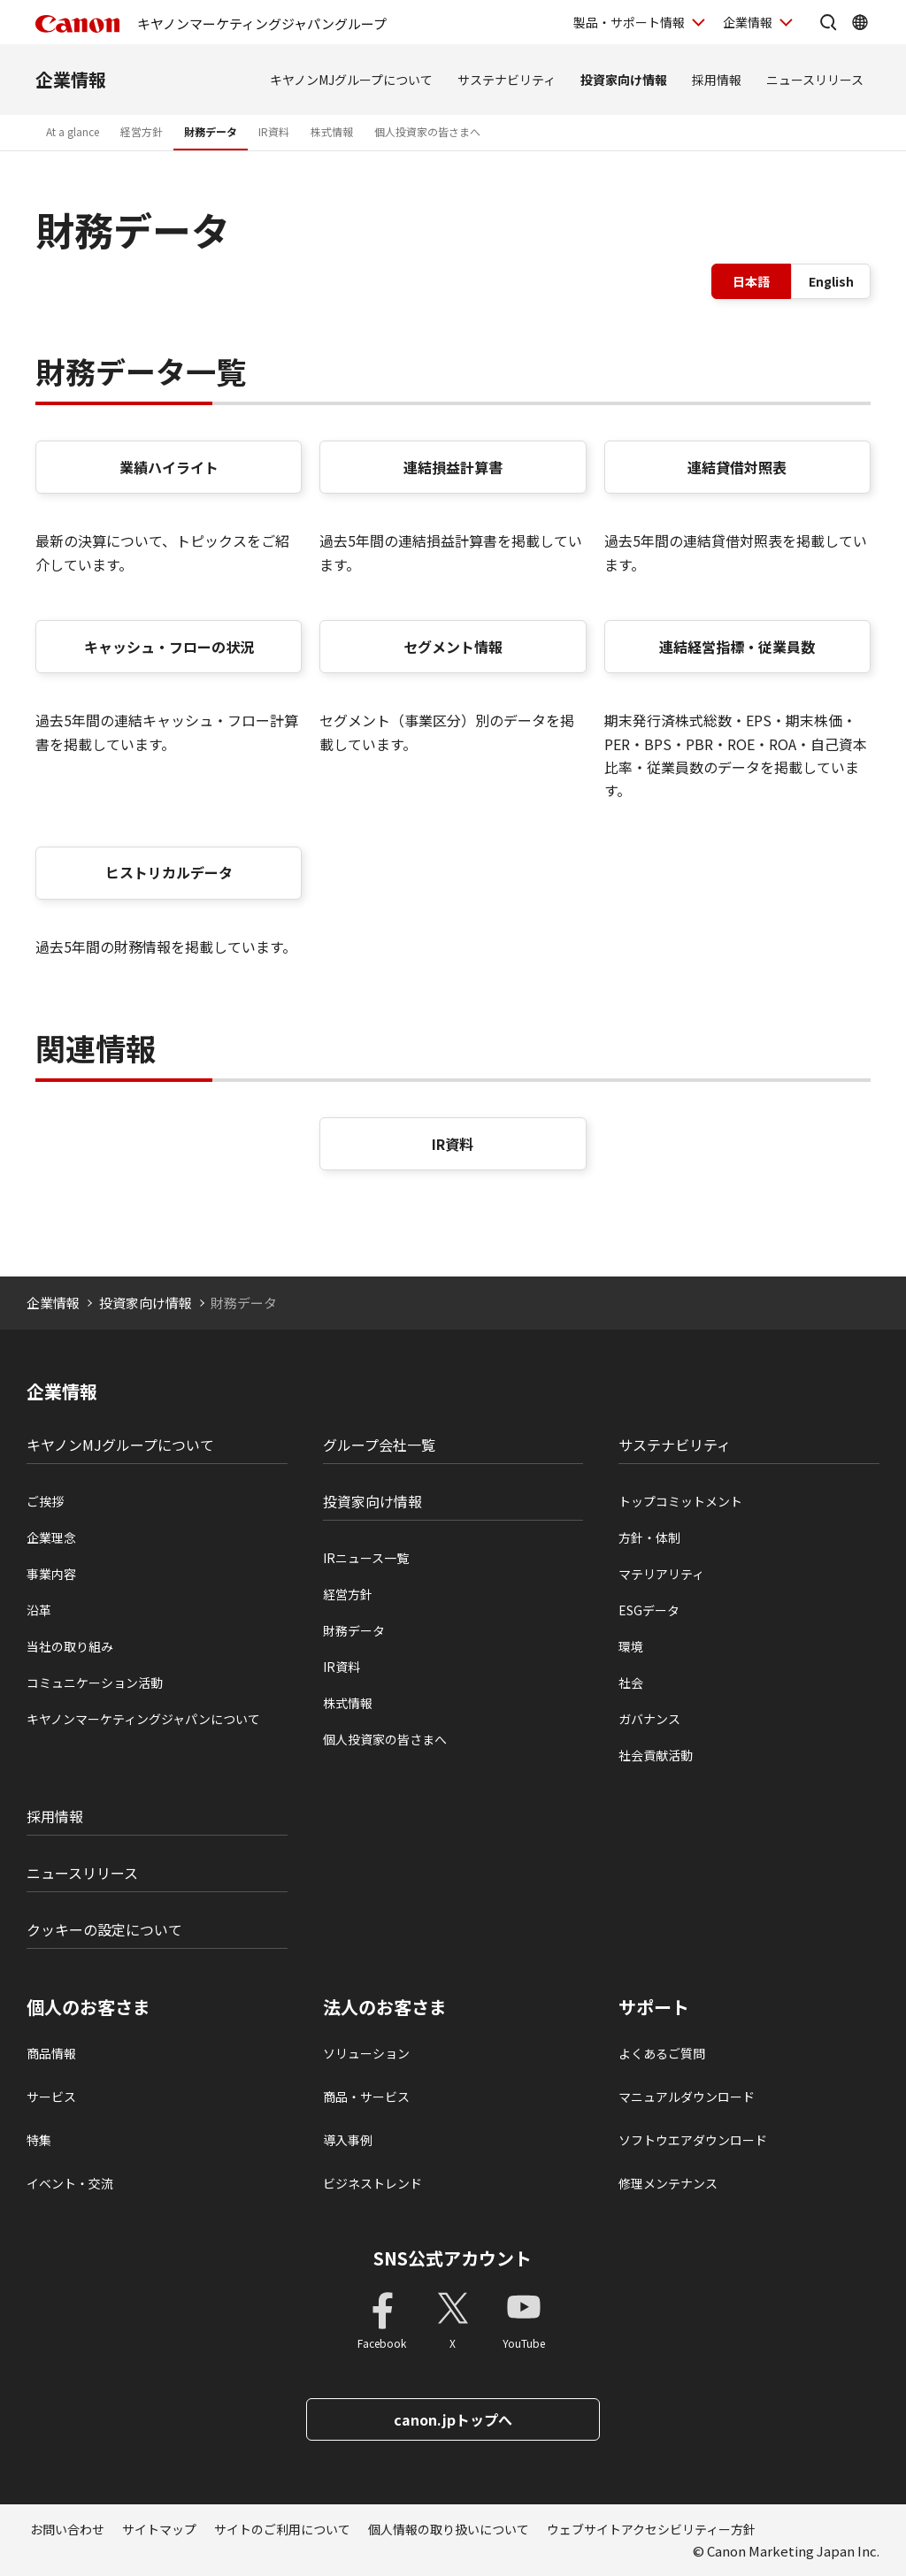 Image resolution: width=906 pixels, height=2576 pixels. I want to click on 連結損益計算書, so click(453, 467).